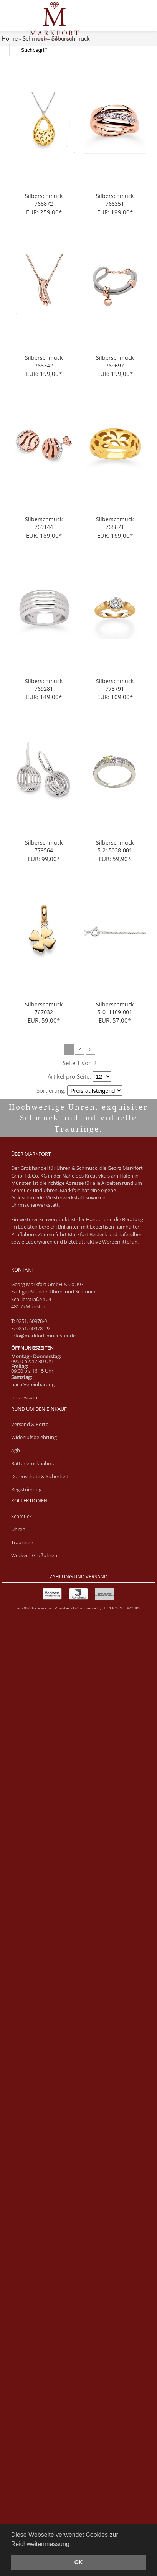 The image size is (157, 2576). What do you see at coordinates (106, 1608) in the screenshot?
I see `E-Commerce by HERMOS NETWORKS` at bounding box center [106, 1608].